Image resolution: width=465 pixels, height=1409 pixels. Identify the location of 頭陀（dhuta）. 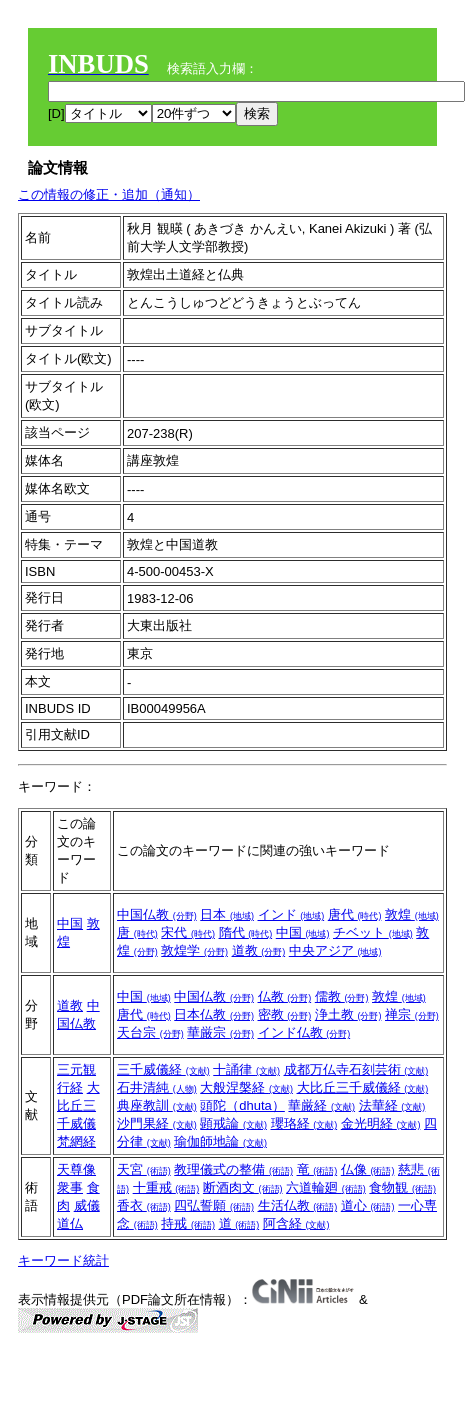
(242, 1105).